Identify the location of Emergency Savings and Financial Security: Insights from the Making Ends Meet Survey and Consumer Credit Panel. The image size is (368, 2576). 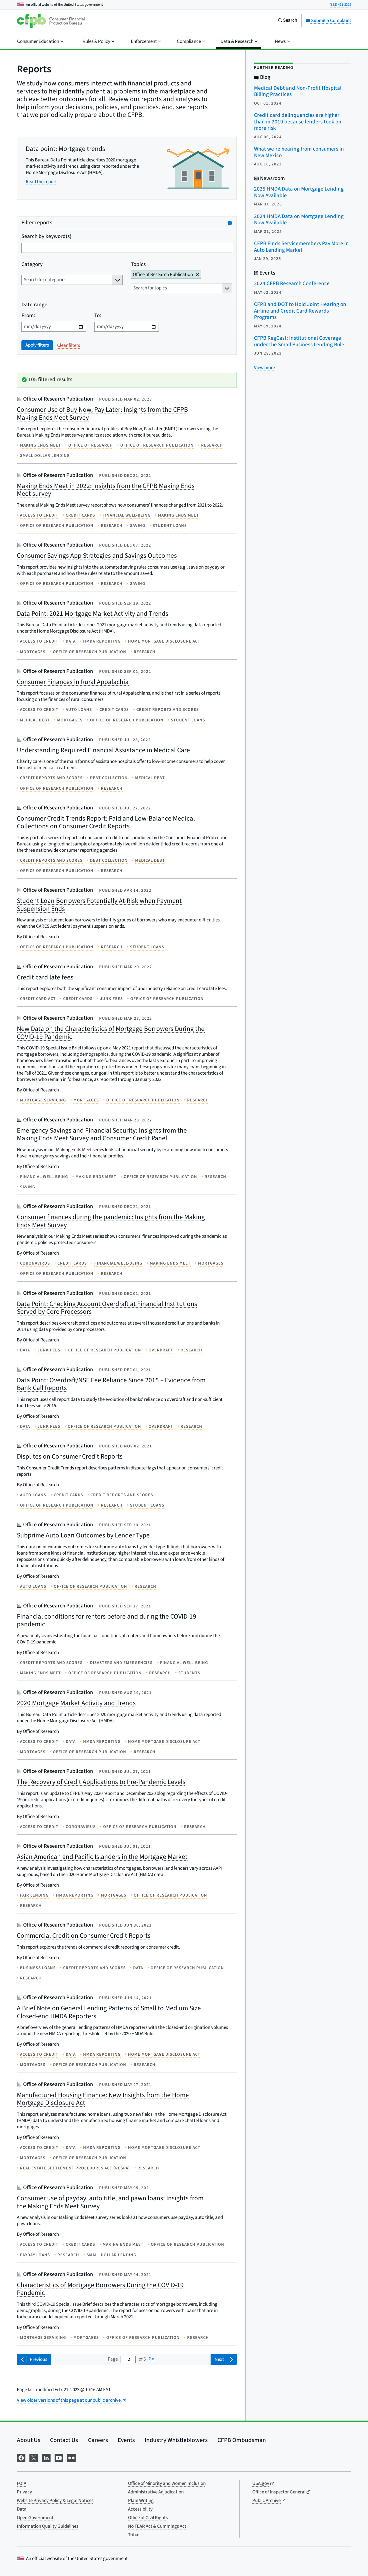
(102, 1134).